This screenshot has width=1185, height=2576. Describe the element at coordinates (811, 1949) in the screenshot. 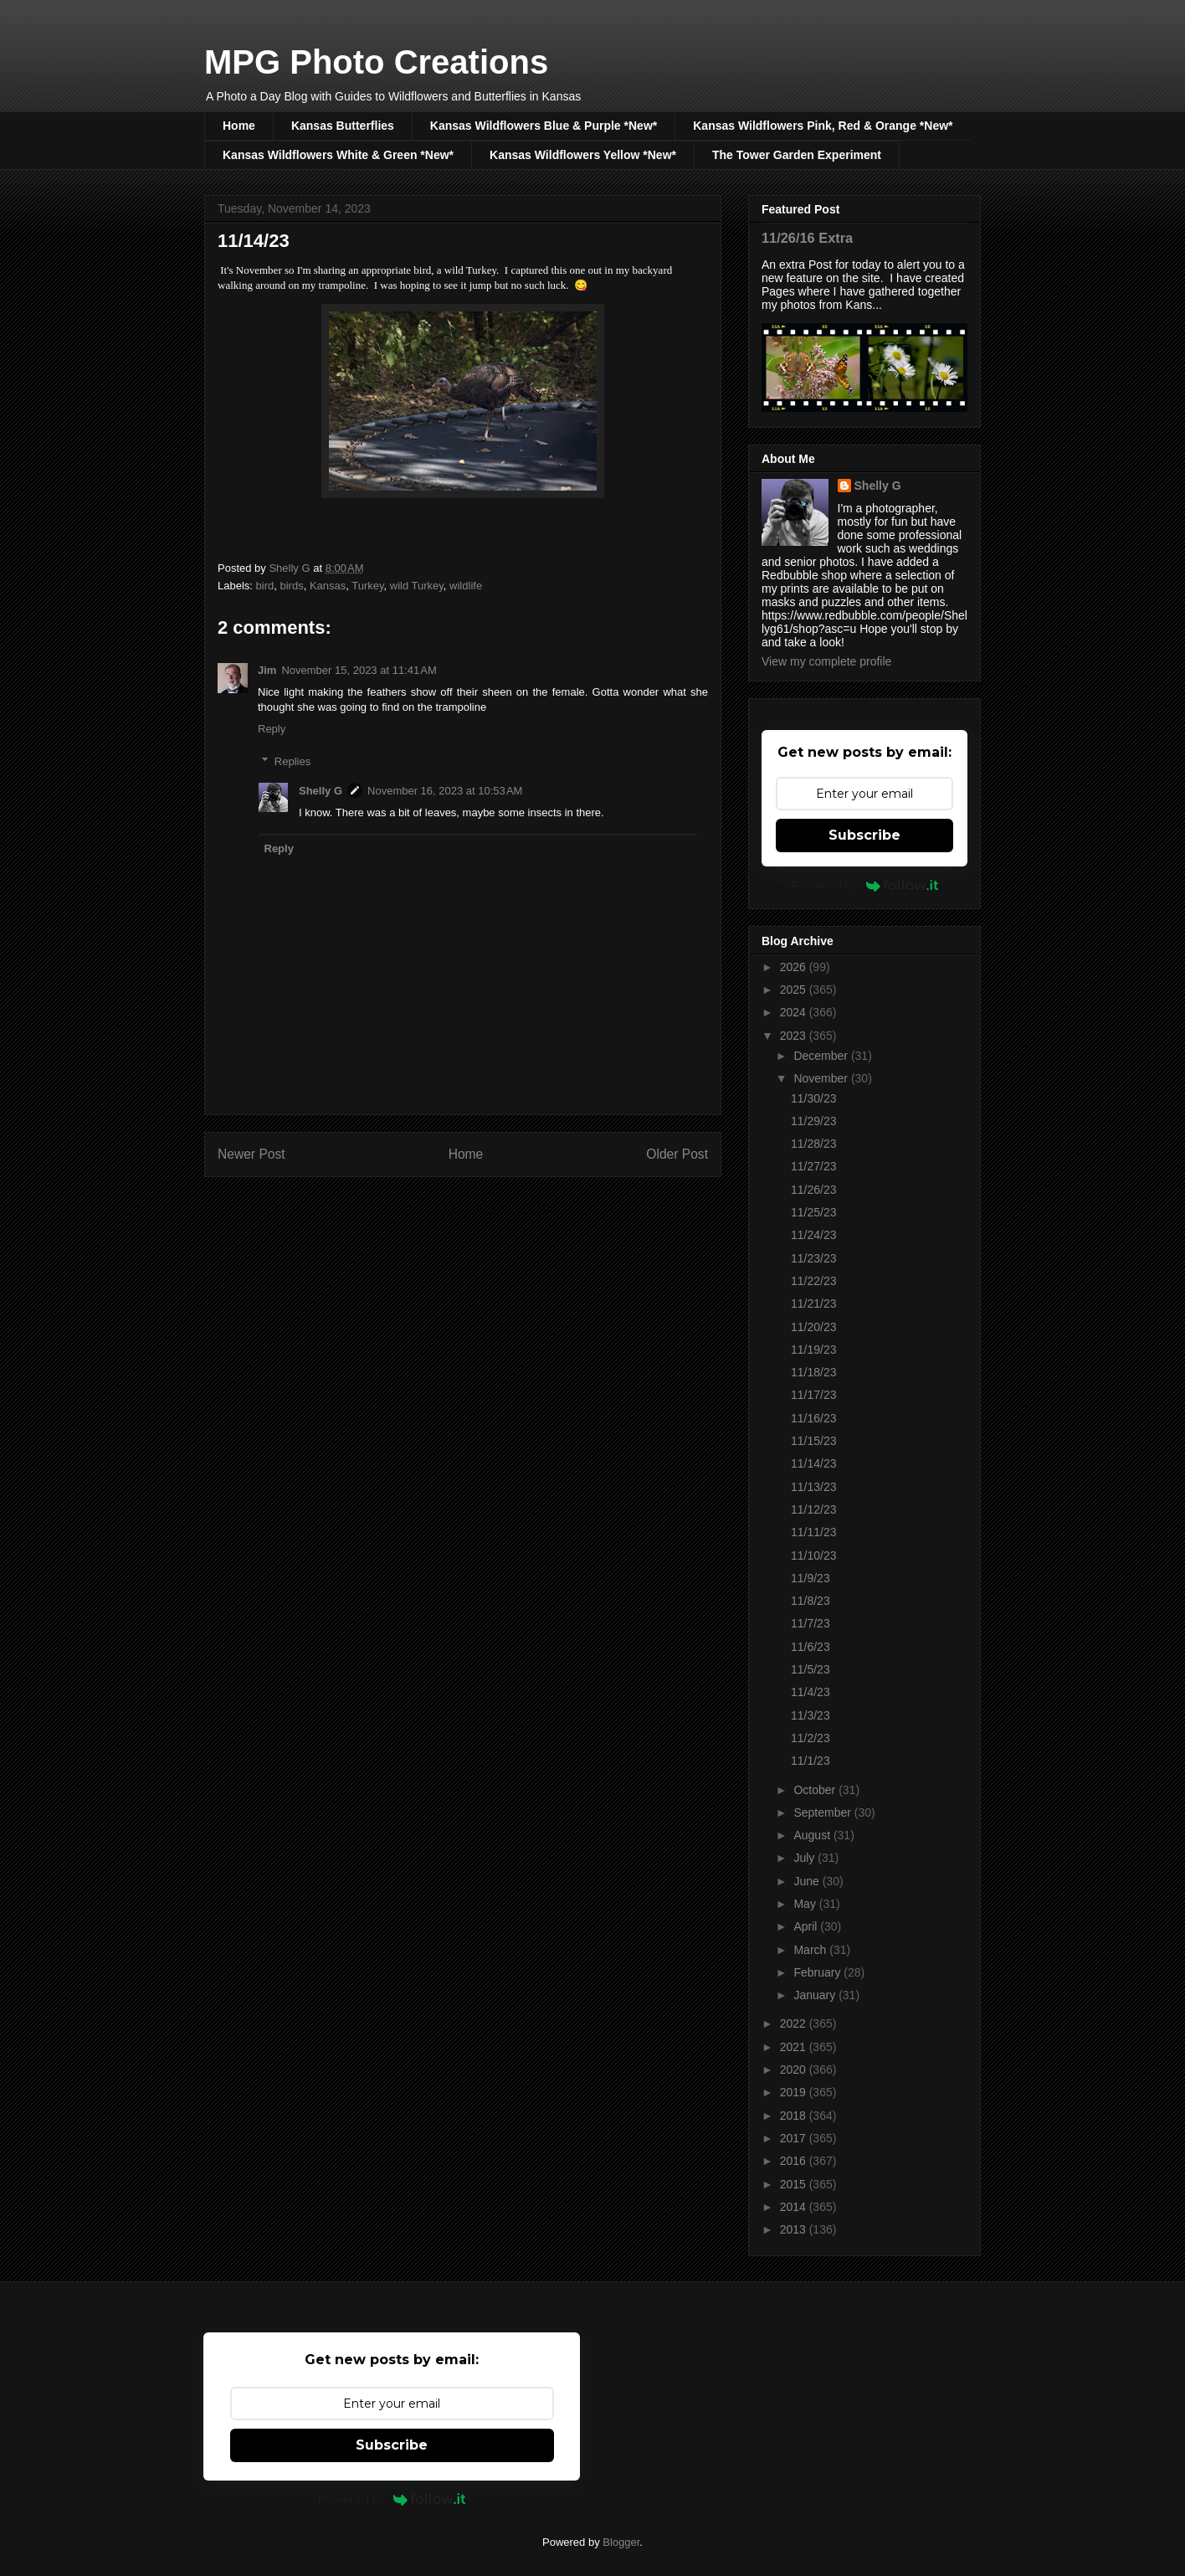

I see `March` at that location.